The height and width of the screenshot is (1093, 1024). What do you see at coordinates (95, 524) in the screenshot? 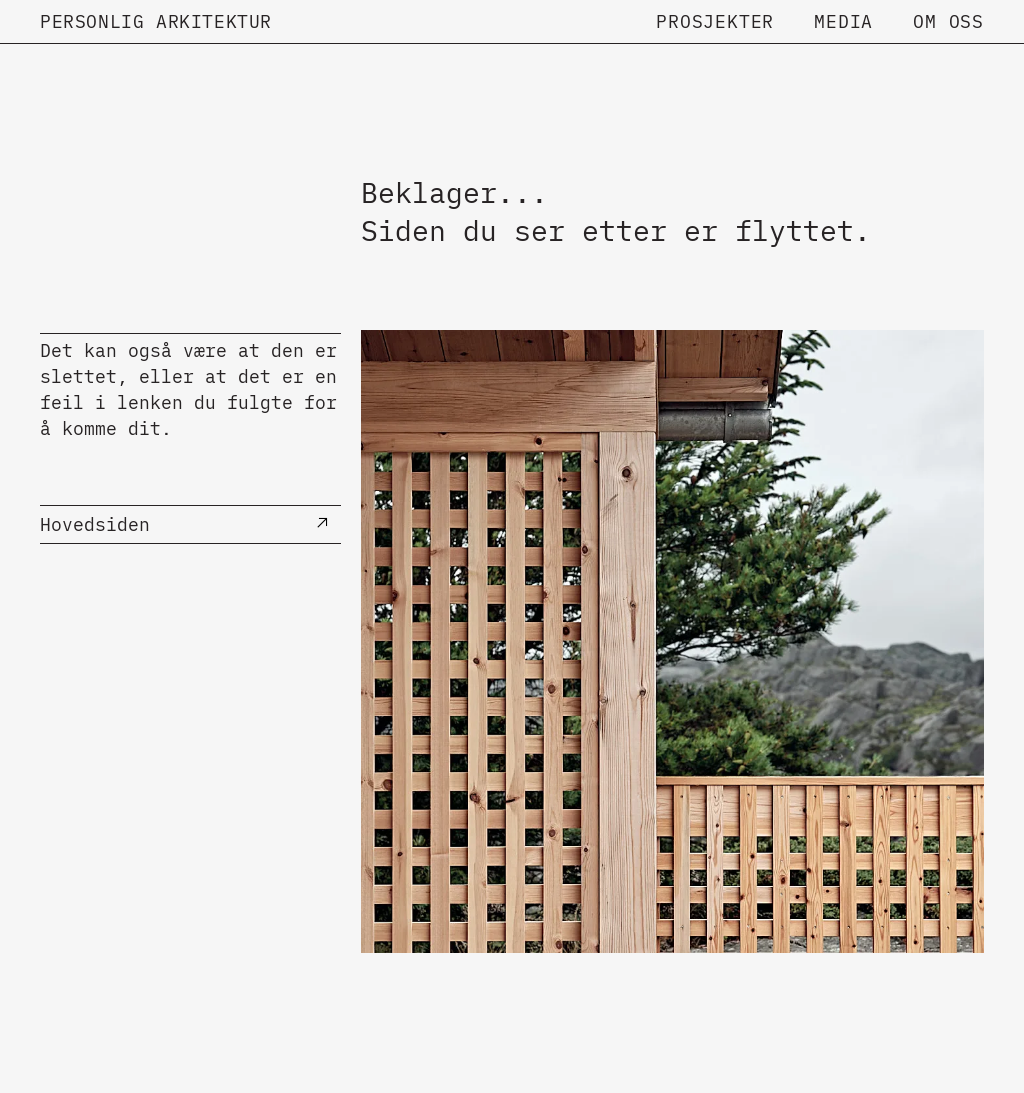
I see `Hovedsiden` at bounding box center [95, 524].